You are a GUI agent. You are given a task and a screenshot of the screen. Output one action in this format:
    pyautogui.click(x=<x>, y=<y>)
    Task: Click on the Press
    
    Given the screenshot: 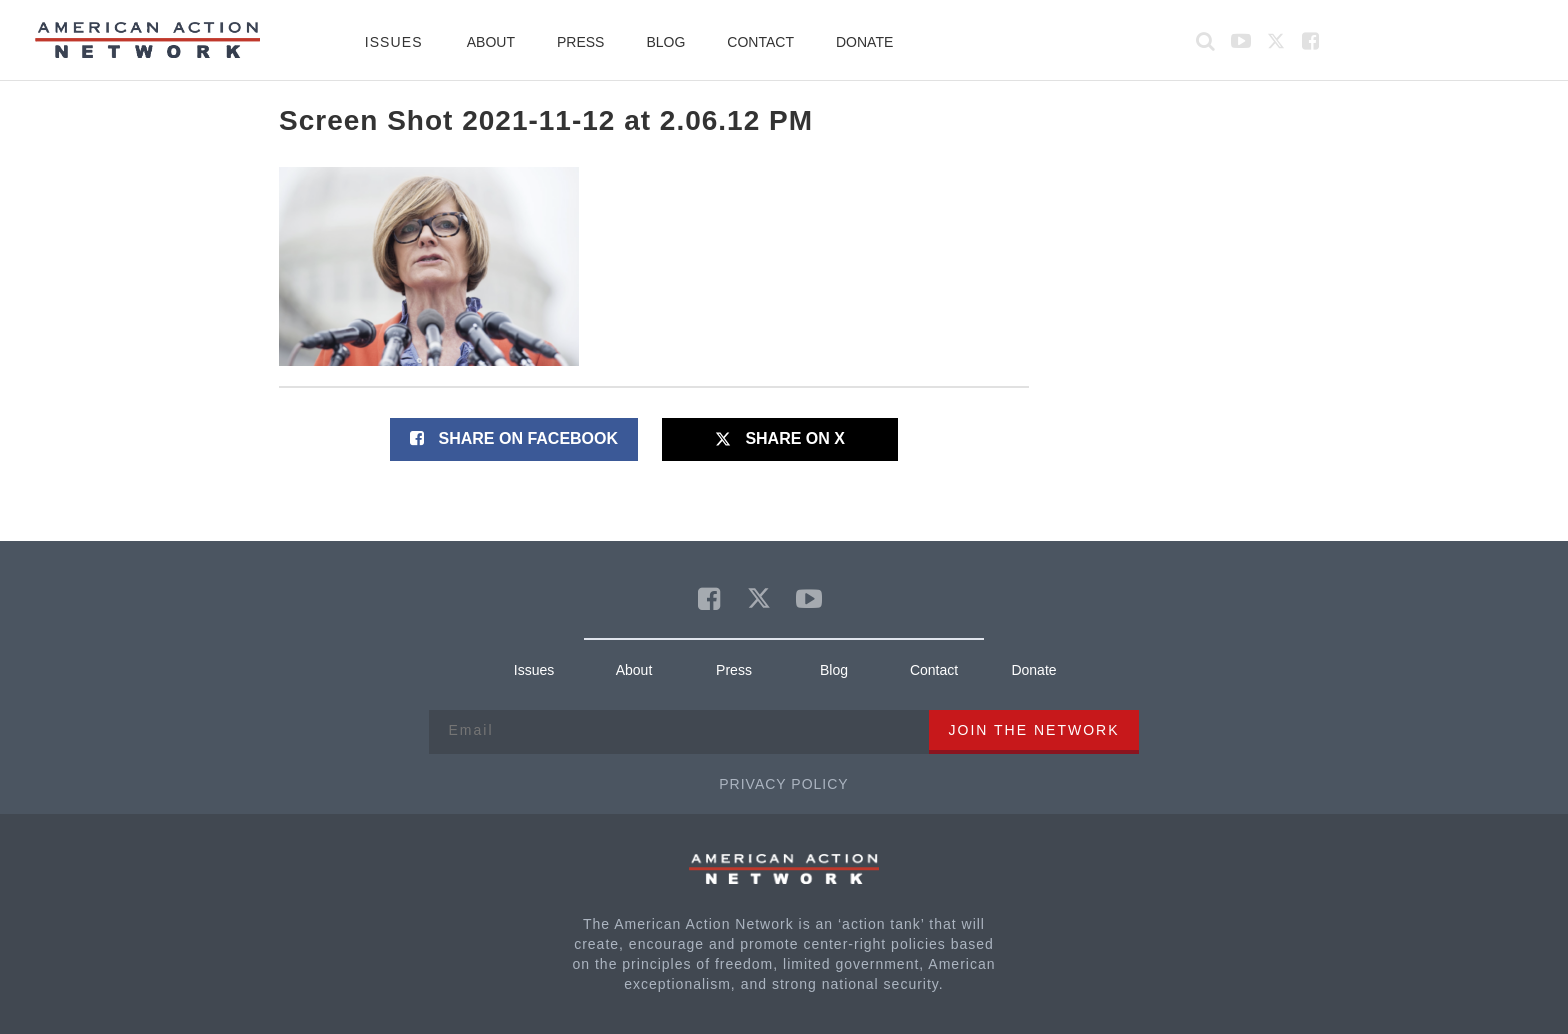 What is the action you would take?
    pyautogui.click(x=580, y=42)
    